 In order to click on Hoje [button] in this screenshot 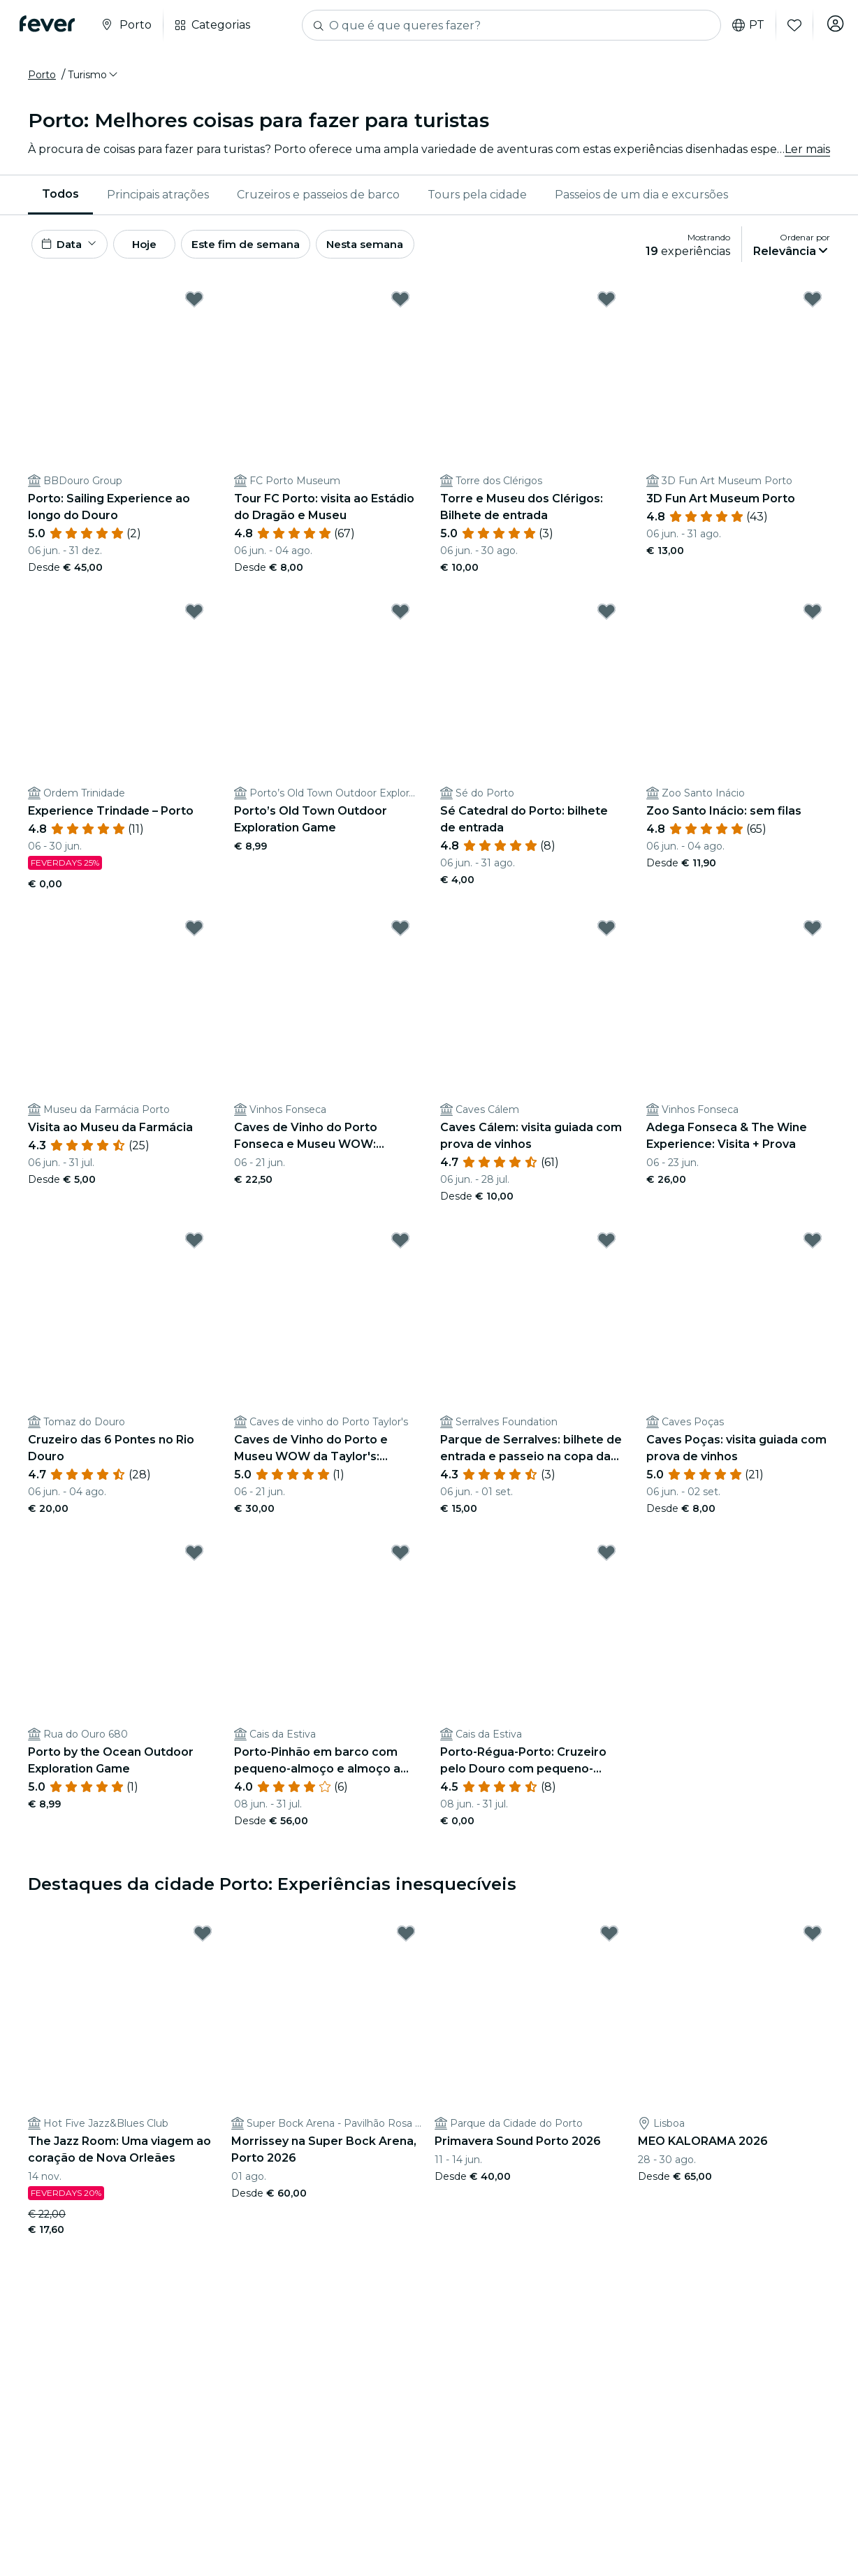, I will do `click(159, 246)`.